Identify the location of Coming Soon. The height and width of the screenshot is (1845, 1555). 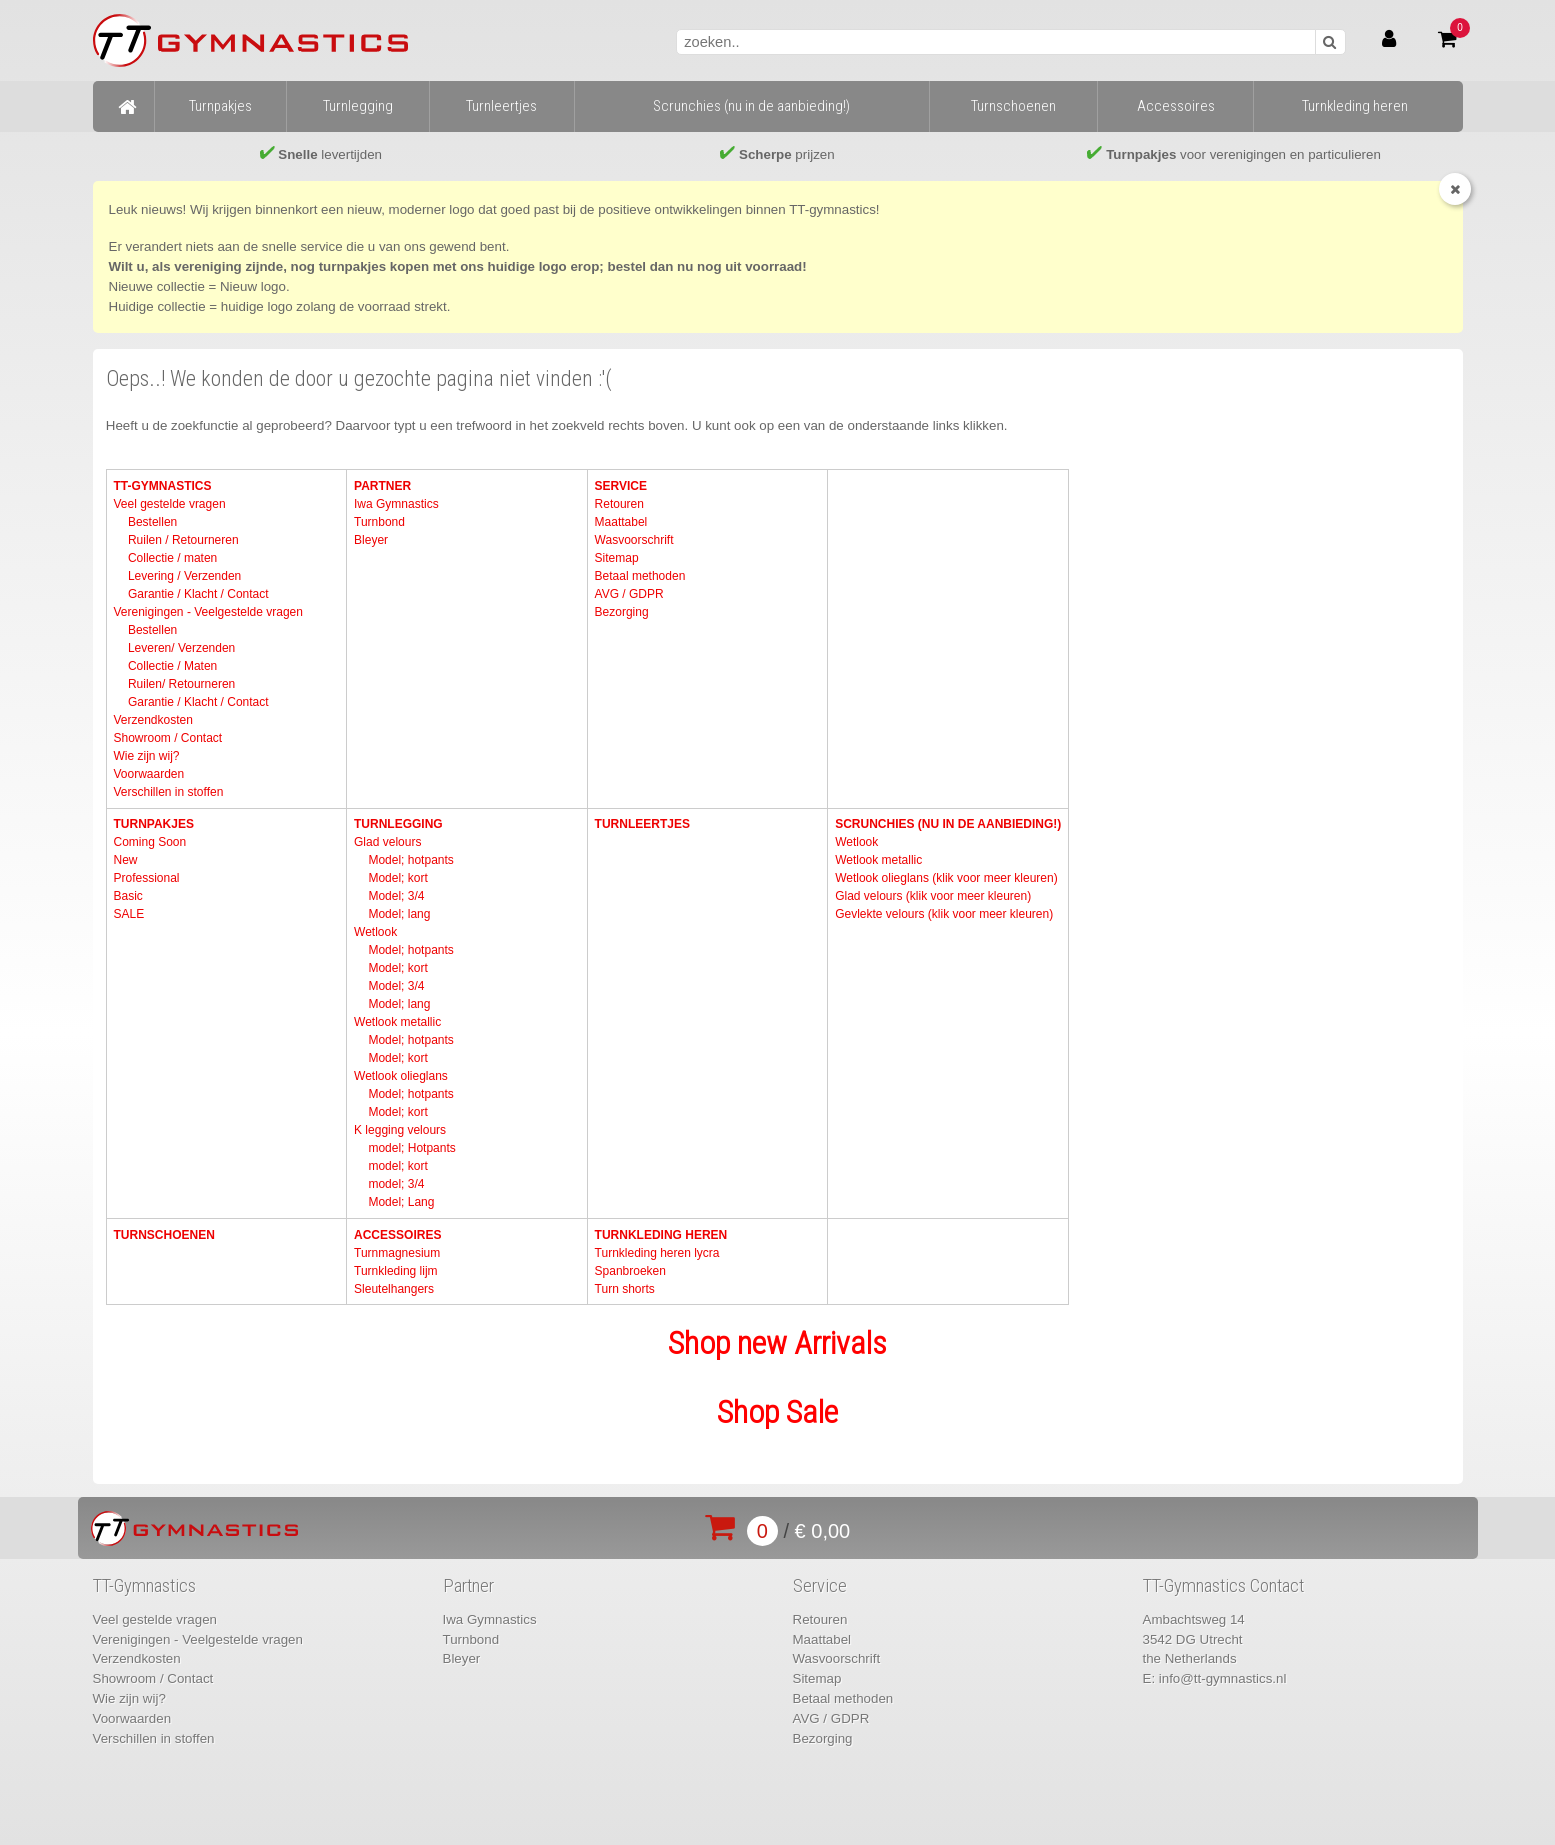
(149, 842).